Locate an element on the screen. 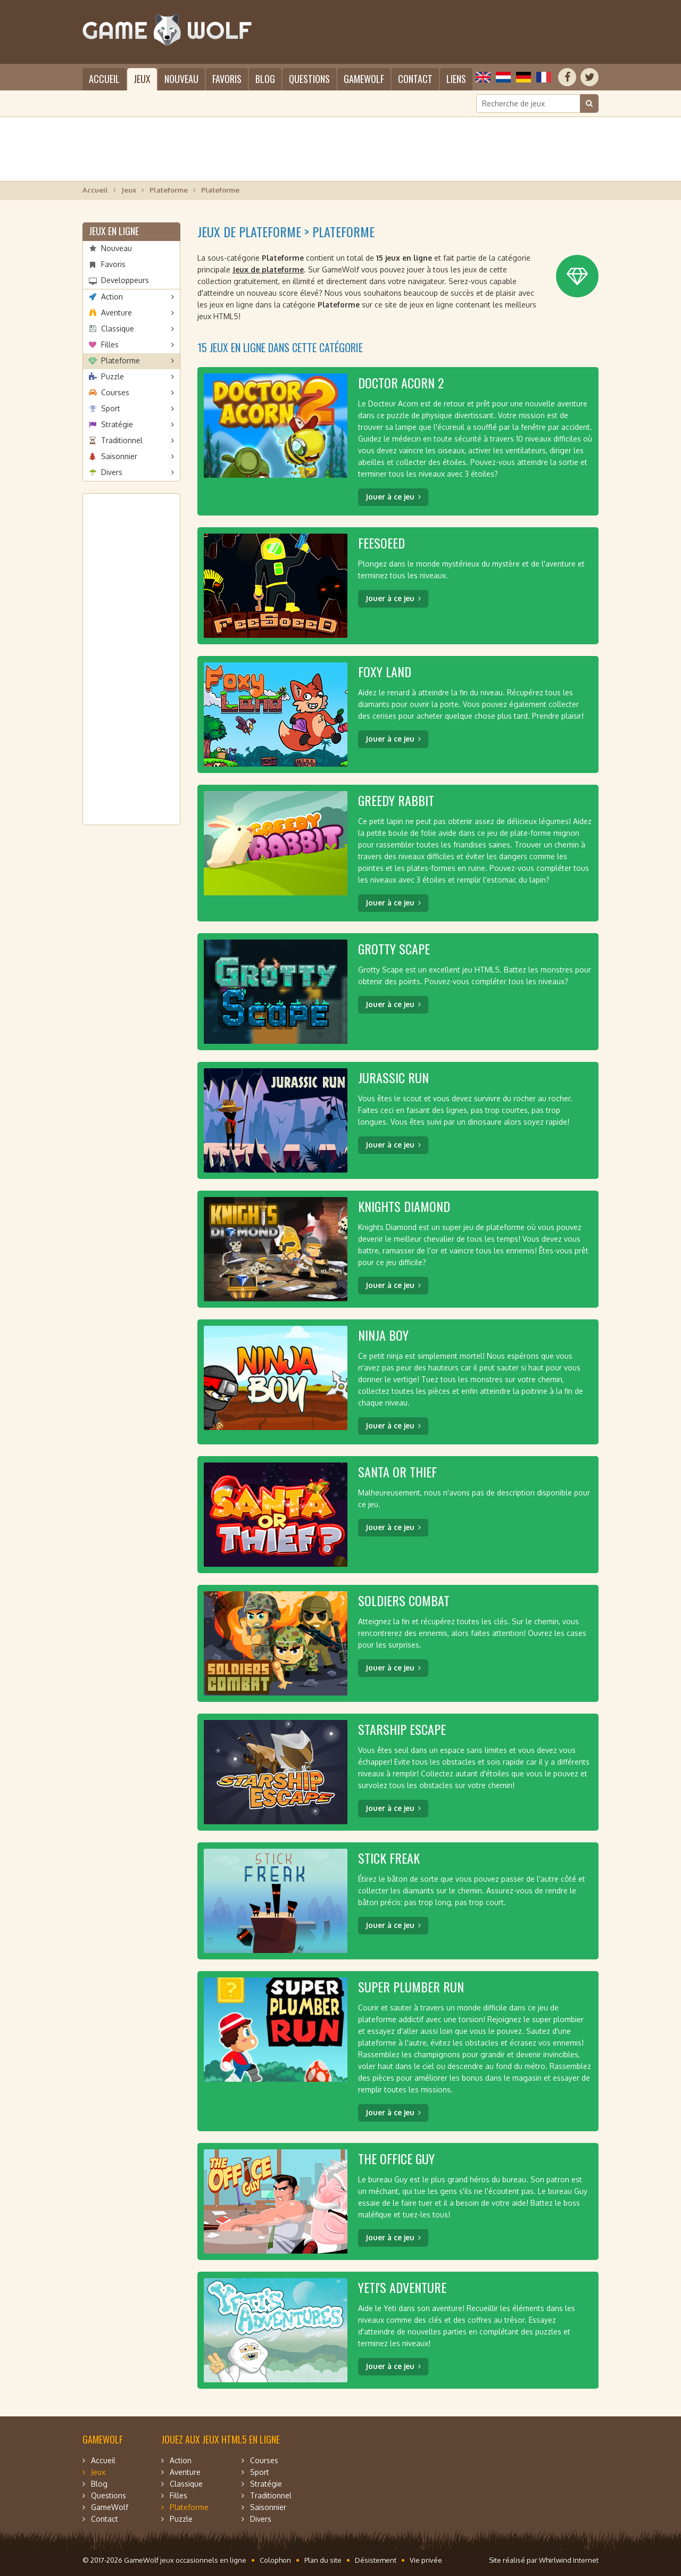 Image resolution: width=681 pixels, height=2576 pixels. Divers is located at coordinates (111, 472).